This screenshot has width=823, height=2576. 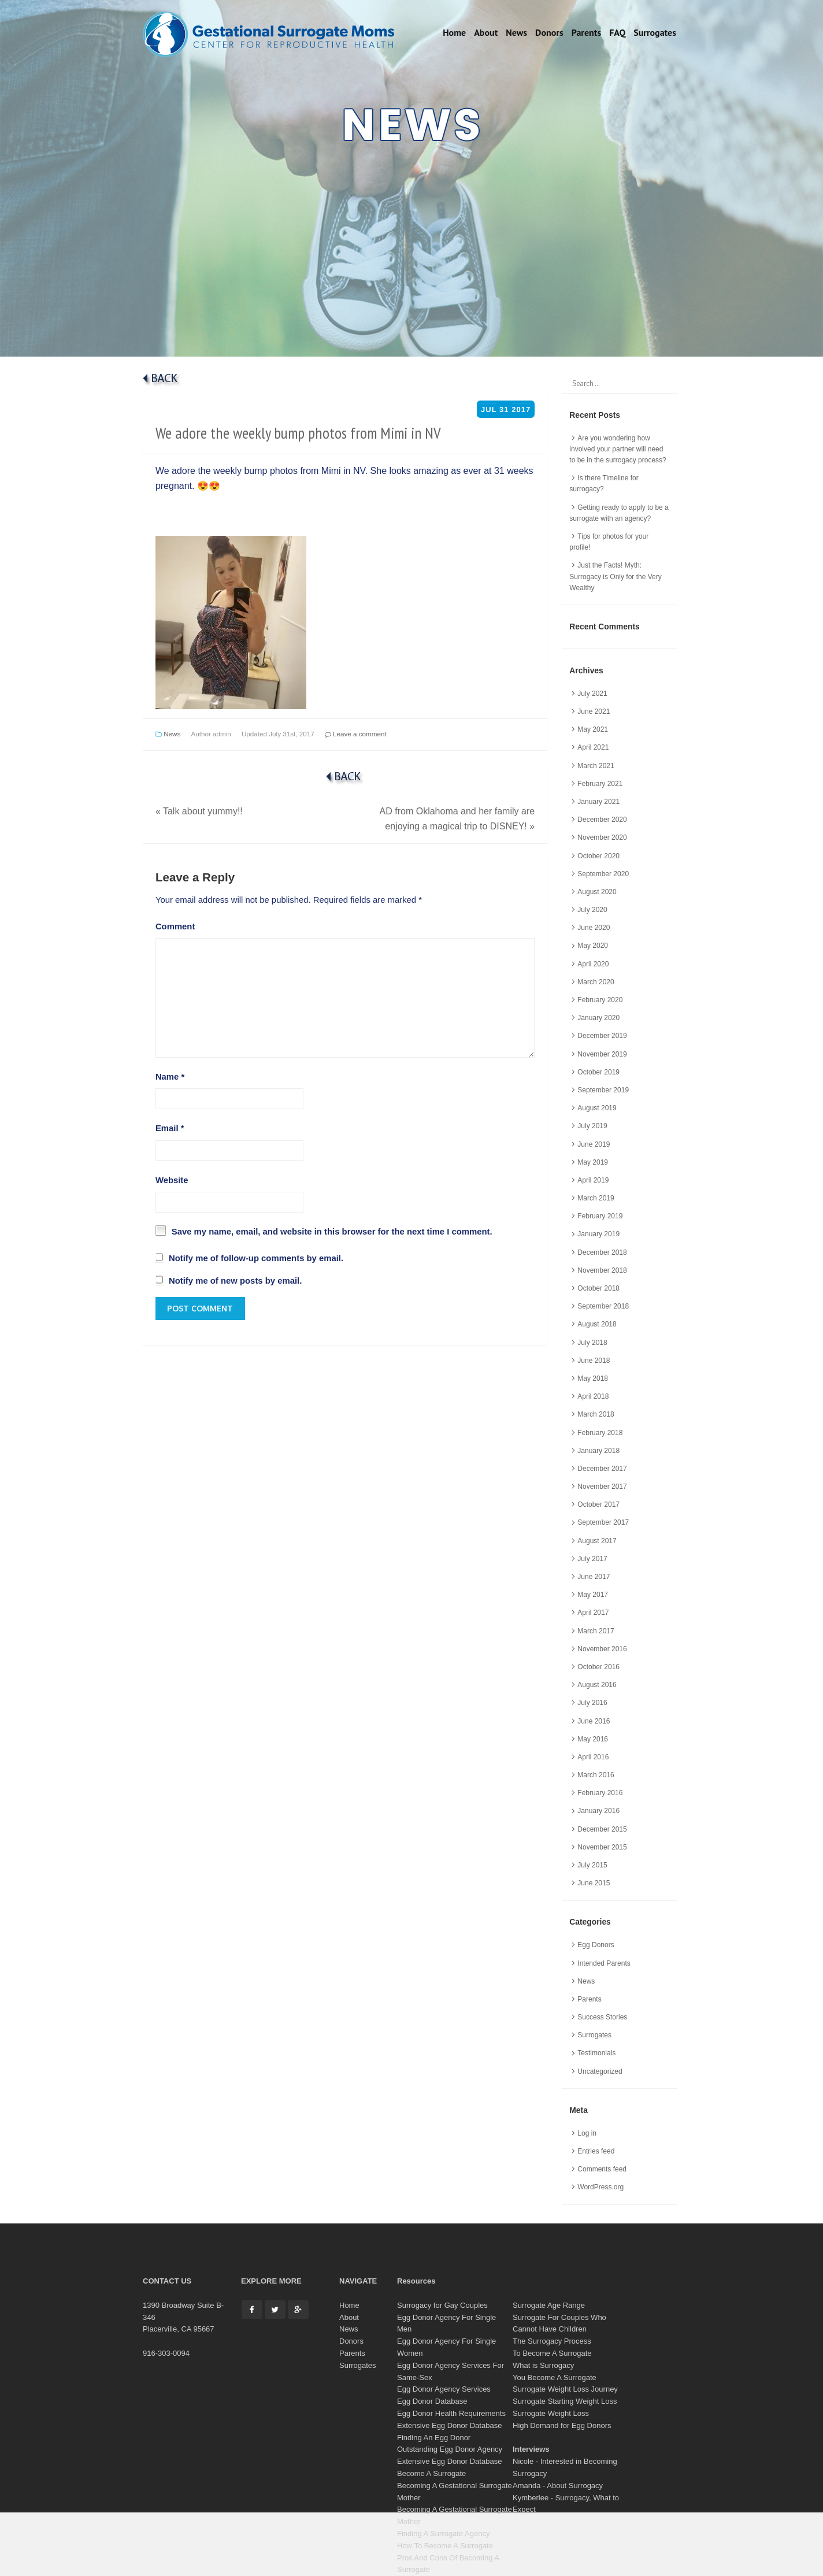 What do you see at coordinates (593, 1757) in the screenshot?
I see `April 2016` at bounding box center [593, 1757].